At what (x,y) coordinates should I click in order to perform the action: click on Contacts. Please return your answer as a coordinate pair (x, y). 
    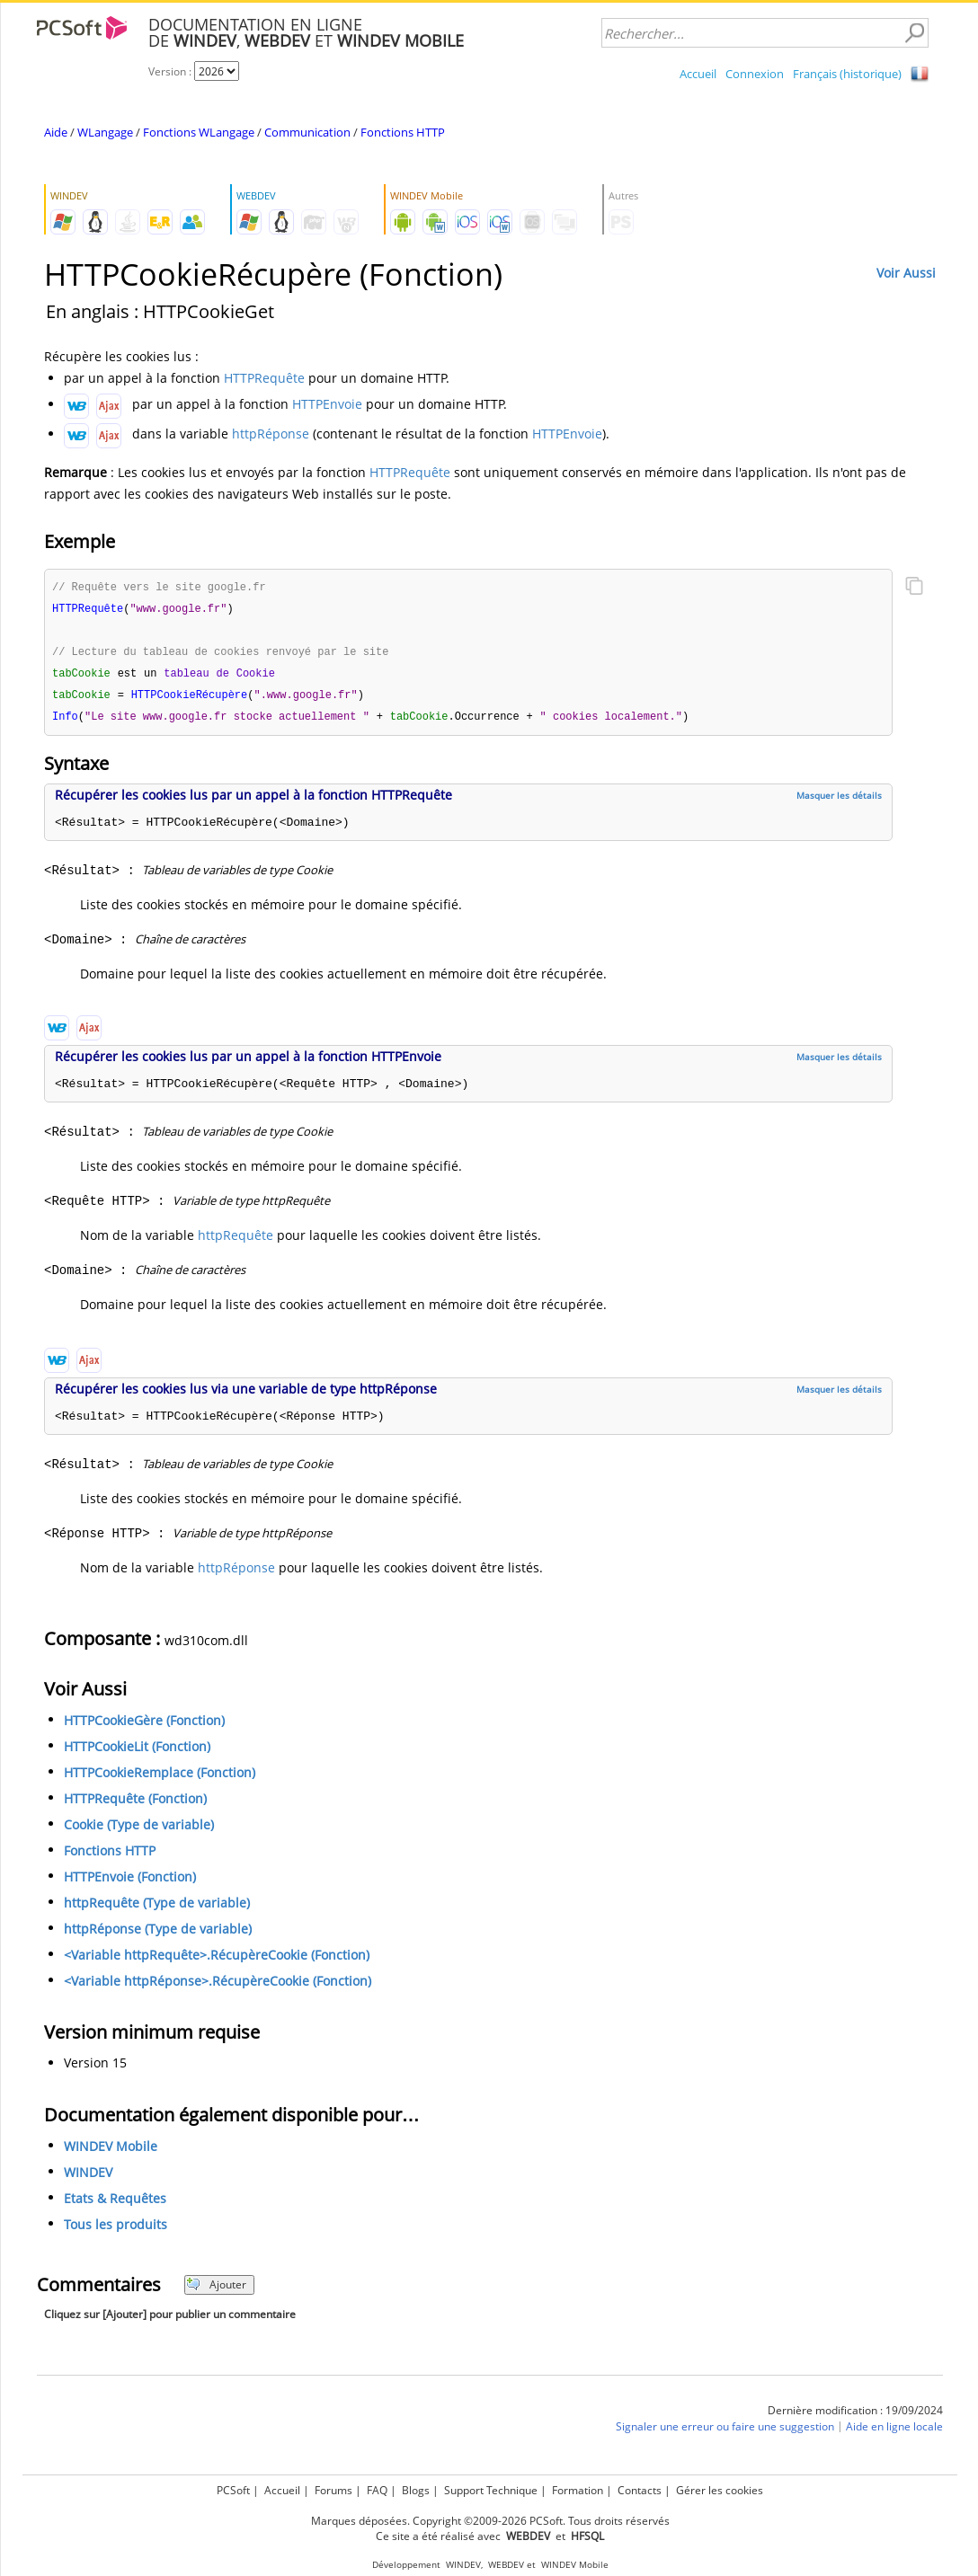
    Looking at the image, I should click on (640, 2490).